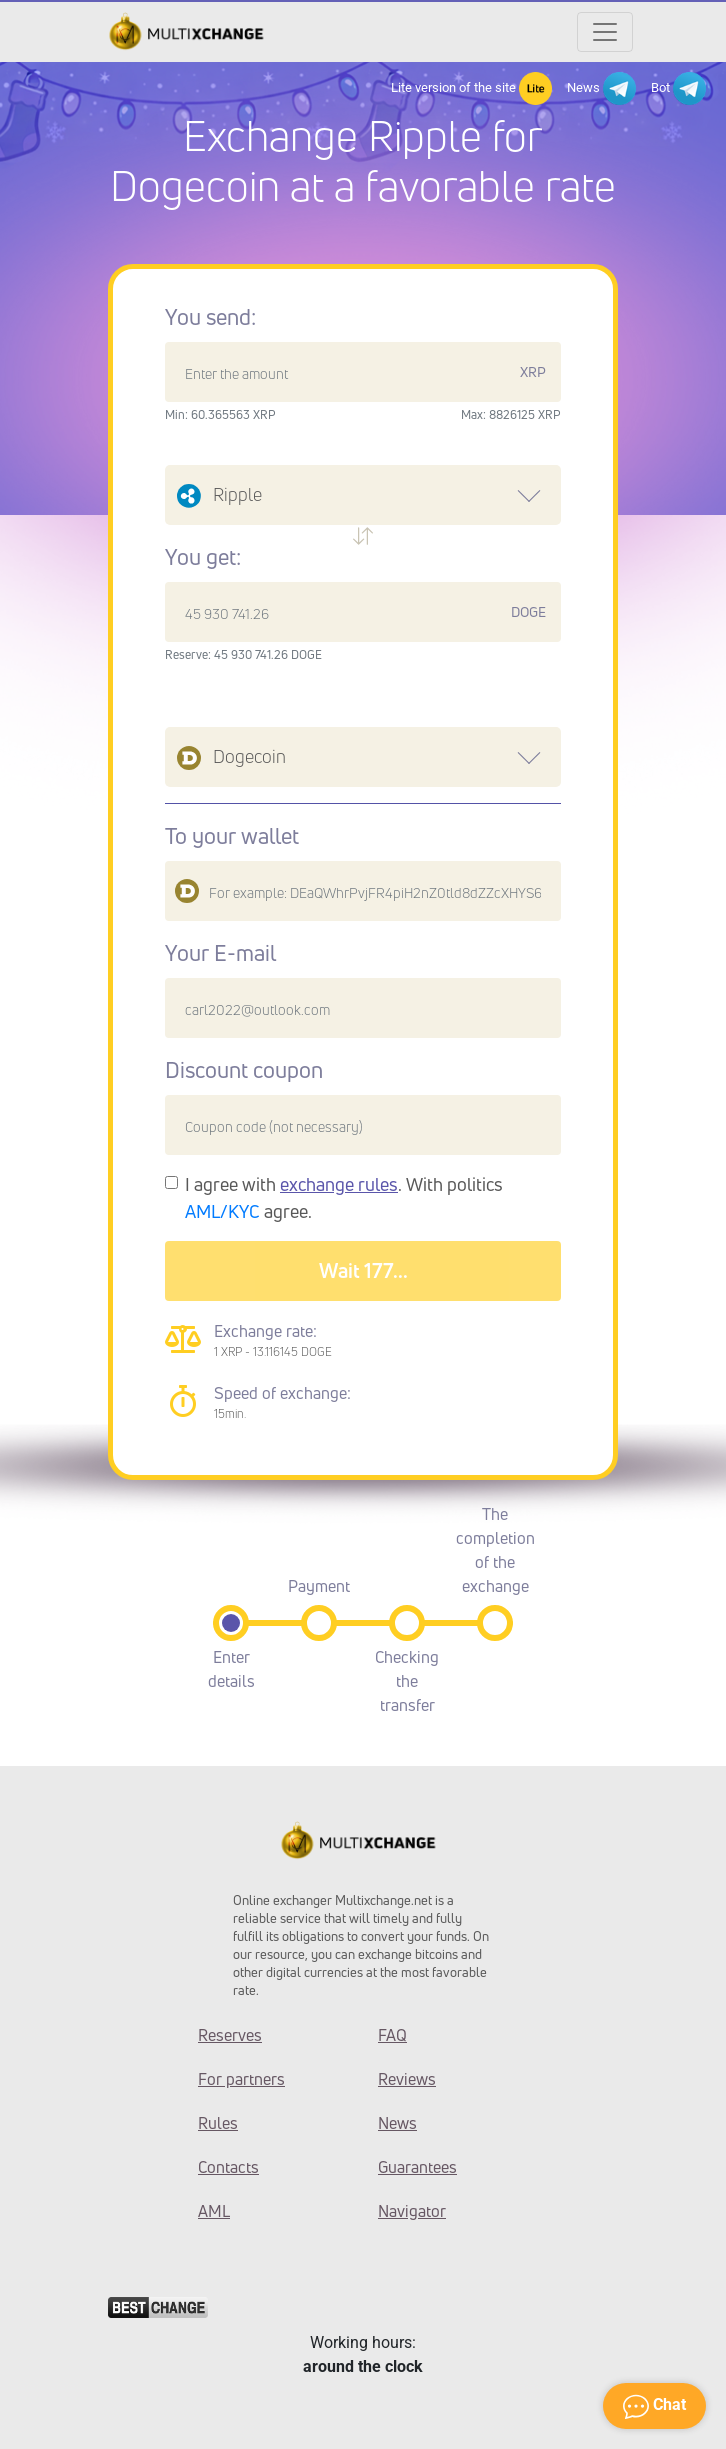  Describe the element at coordinates (339, 1184) in the screenshot. I see `exchange rules` at that location.